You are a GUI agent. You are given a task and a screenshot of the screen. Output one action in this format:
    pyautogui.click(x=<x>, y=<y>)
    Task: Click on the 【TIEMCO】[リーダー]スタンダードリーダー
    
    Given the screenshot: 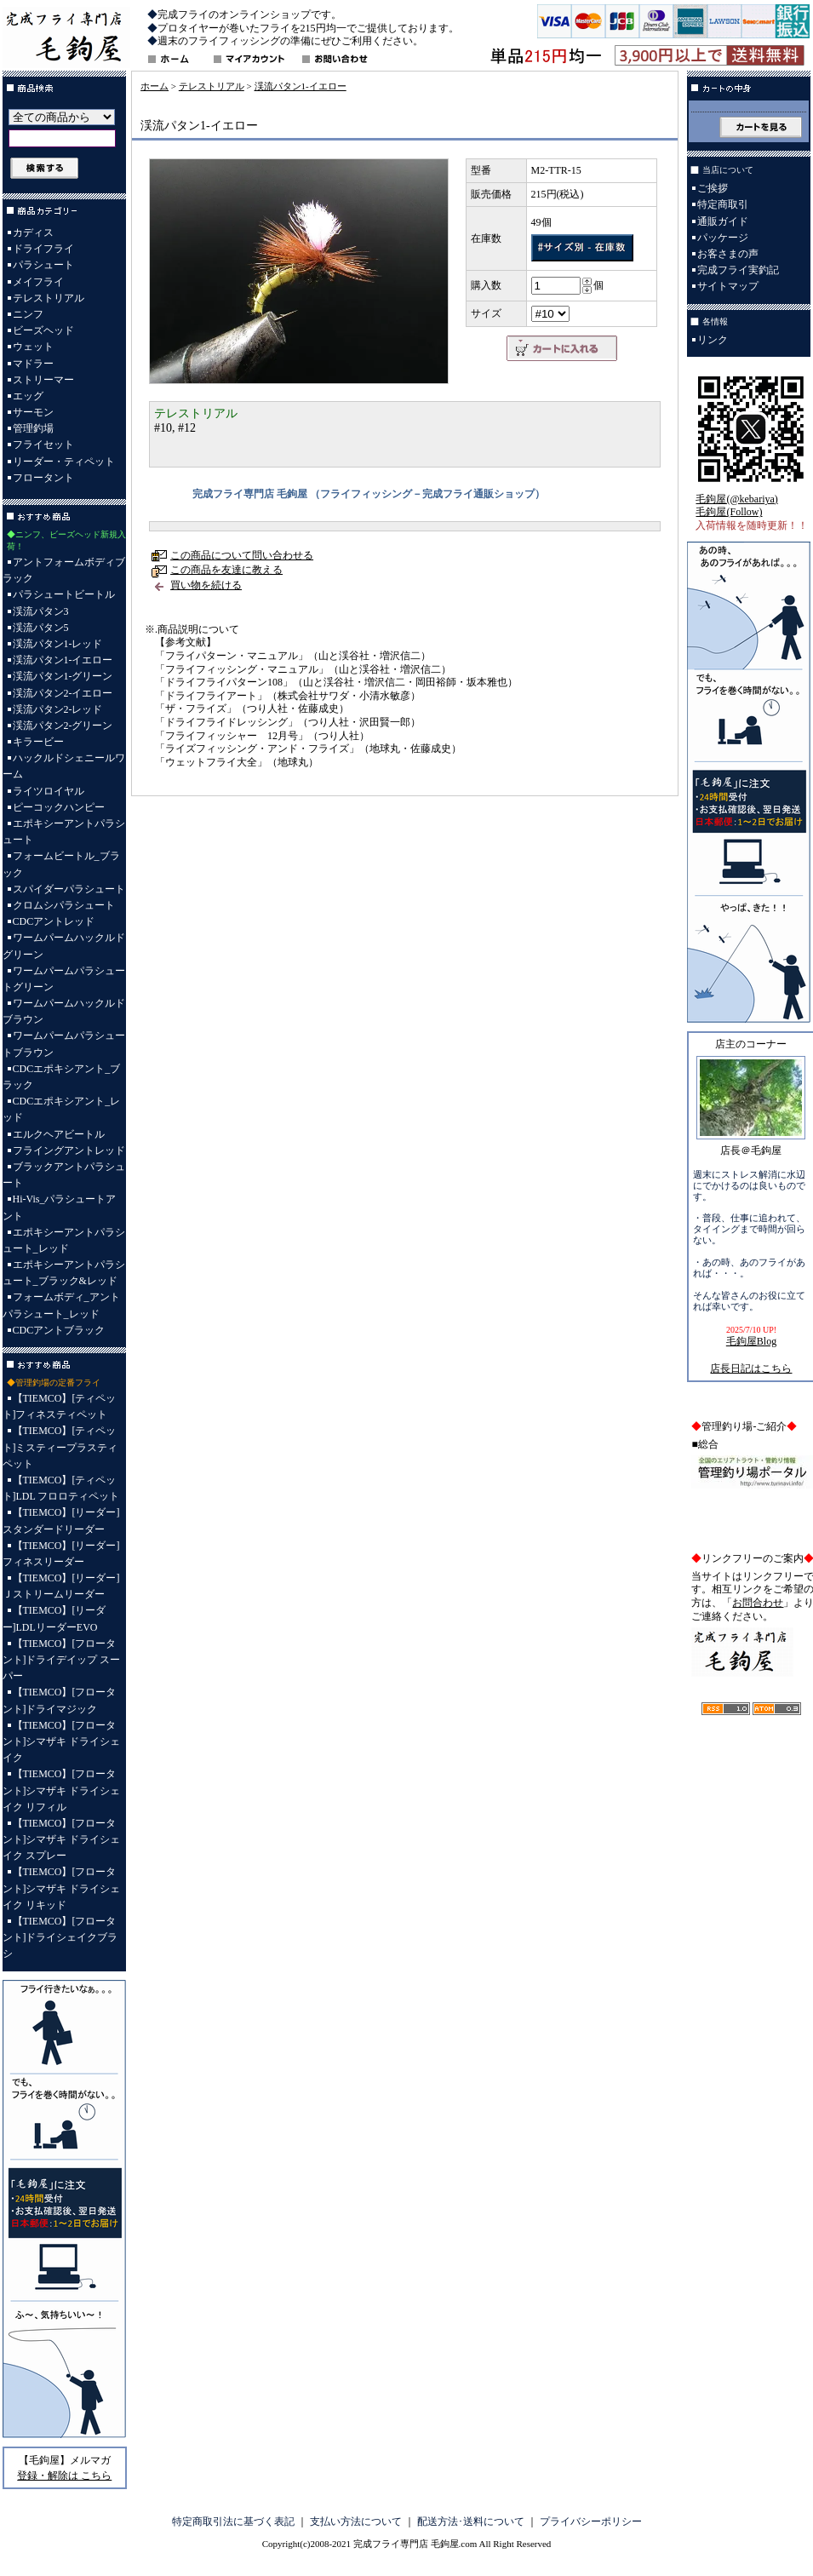 What is the action you would take?
    pyautogui.click(x=61, y=1520)
    